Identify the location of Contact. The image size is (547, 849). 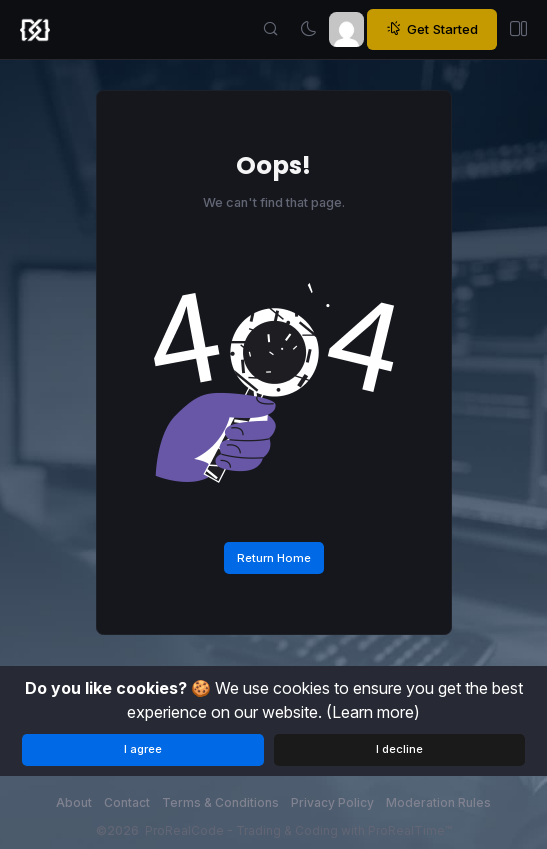
(127, 802).